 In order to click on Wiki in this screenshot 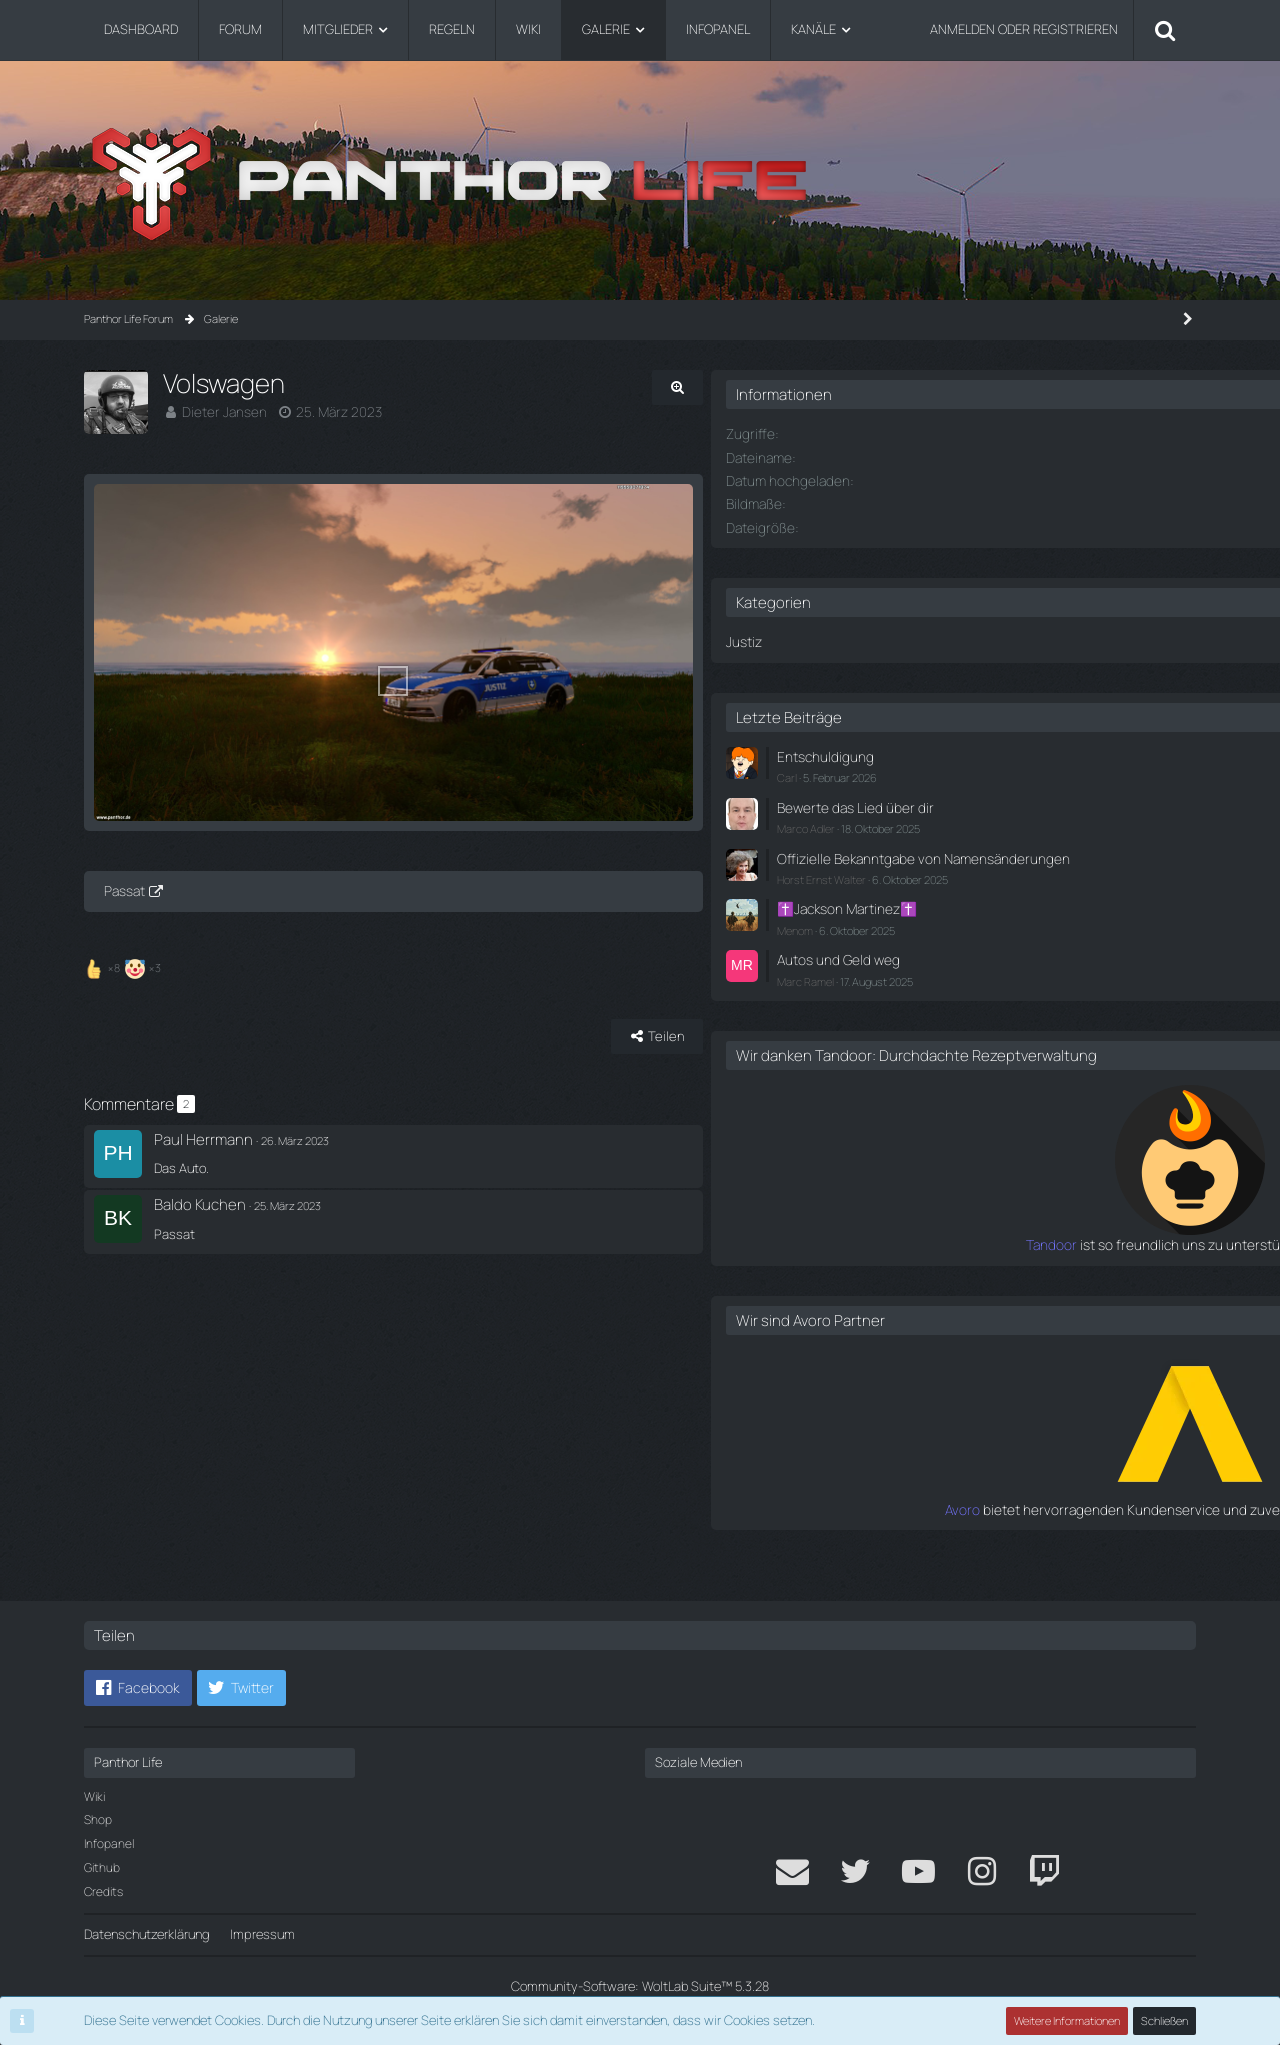, I will do `click(94, 1796)`.